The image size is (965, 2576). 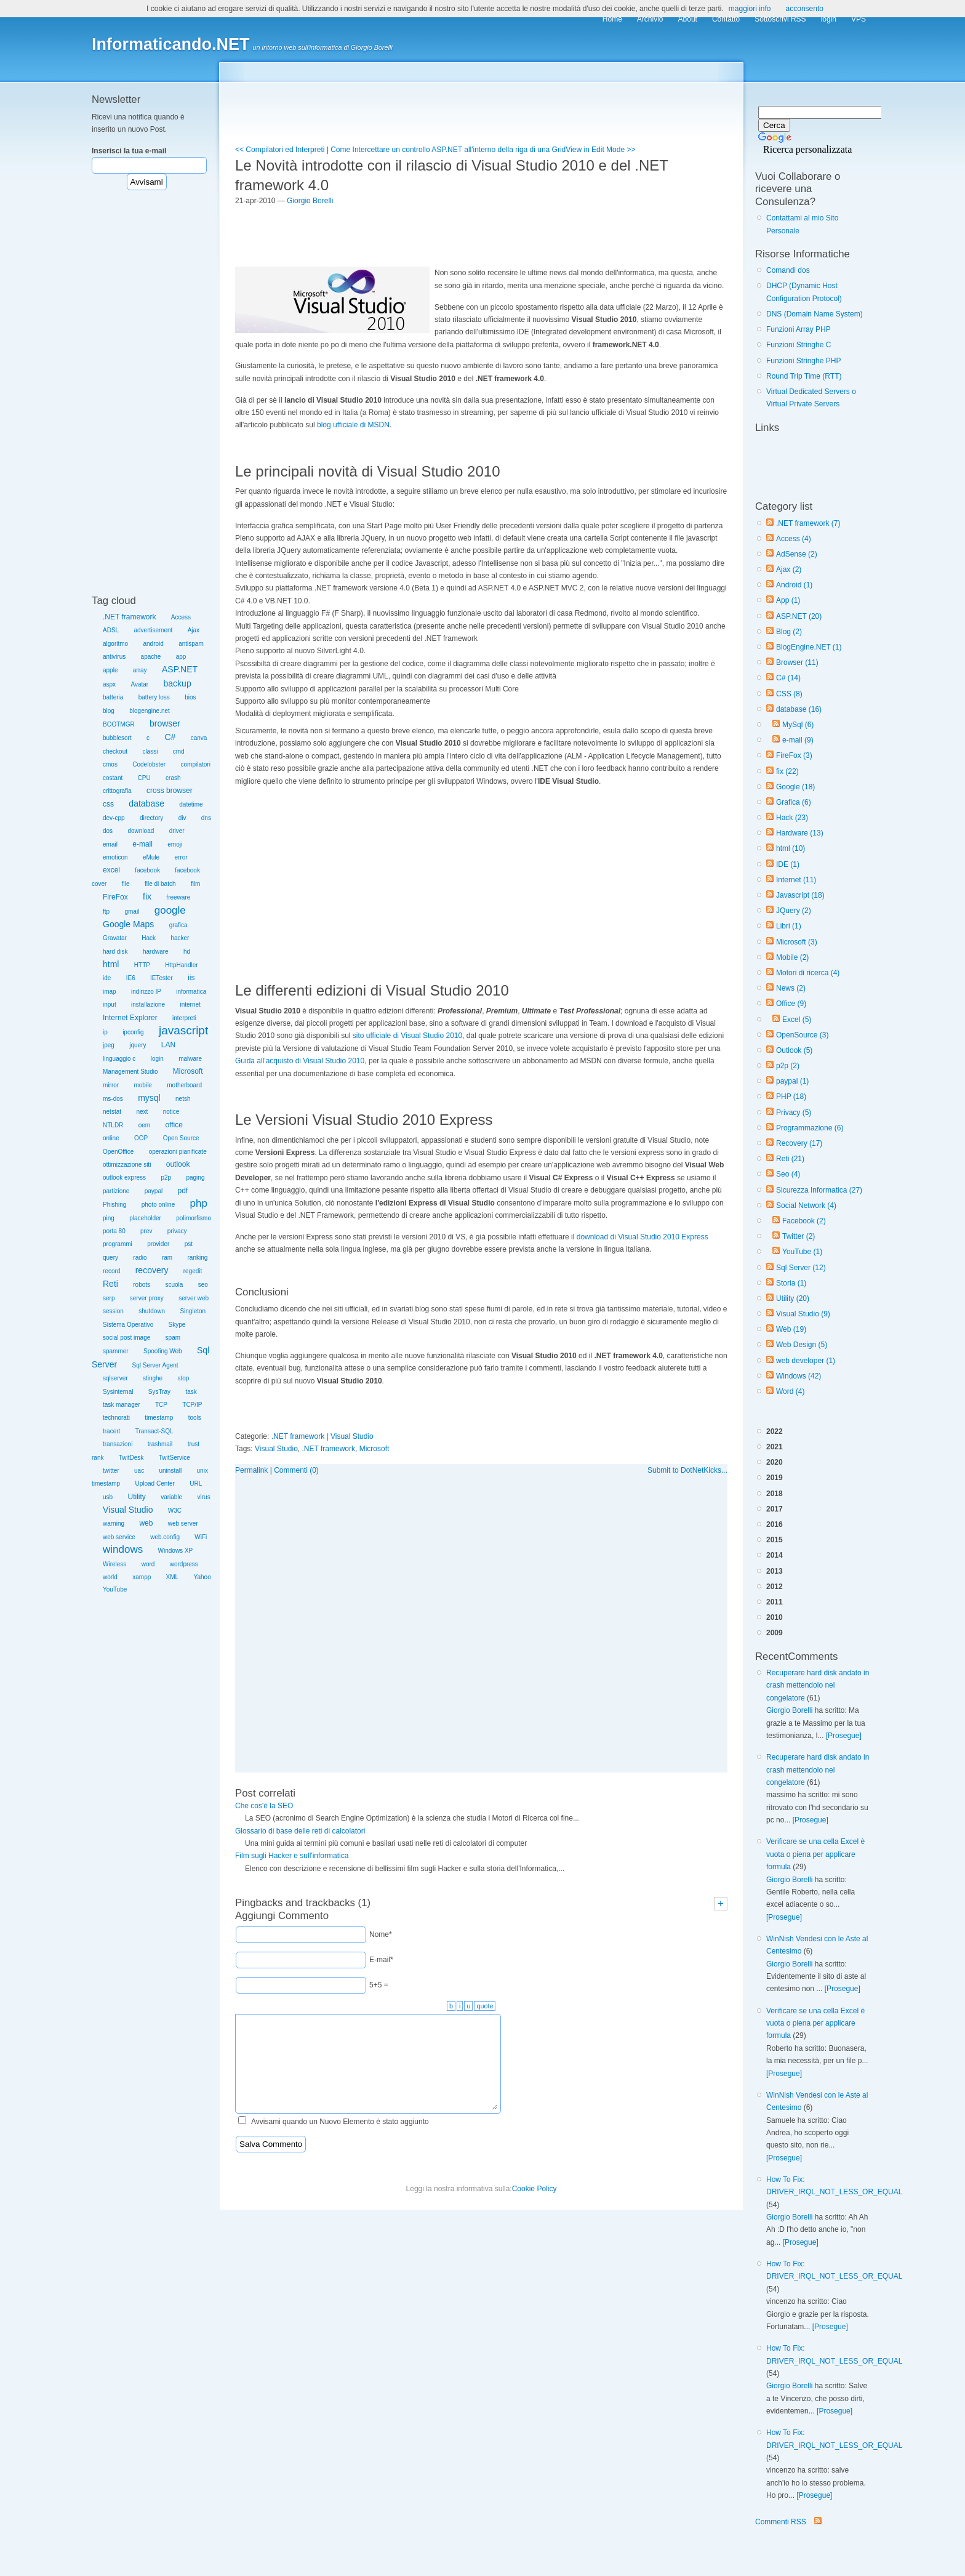 What do you see at coordinates (114, 656) in the screenshot?
I see `antivirus` at bounding box center [114, 656].